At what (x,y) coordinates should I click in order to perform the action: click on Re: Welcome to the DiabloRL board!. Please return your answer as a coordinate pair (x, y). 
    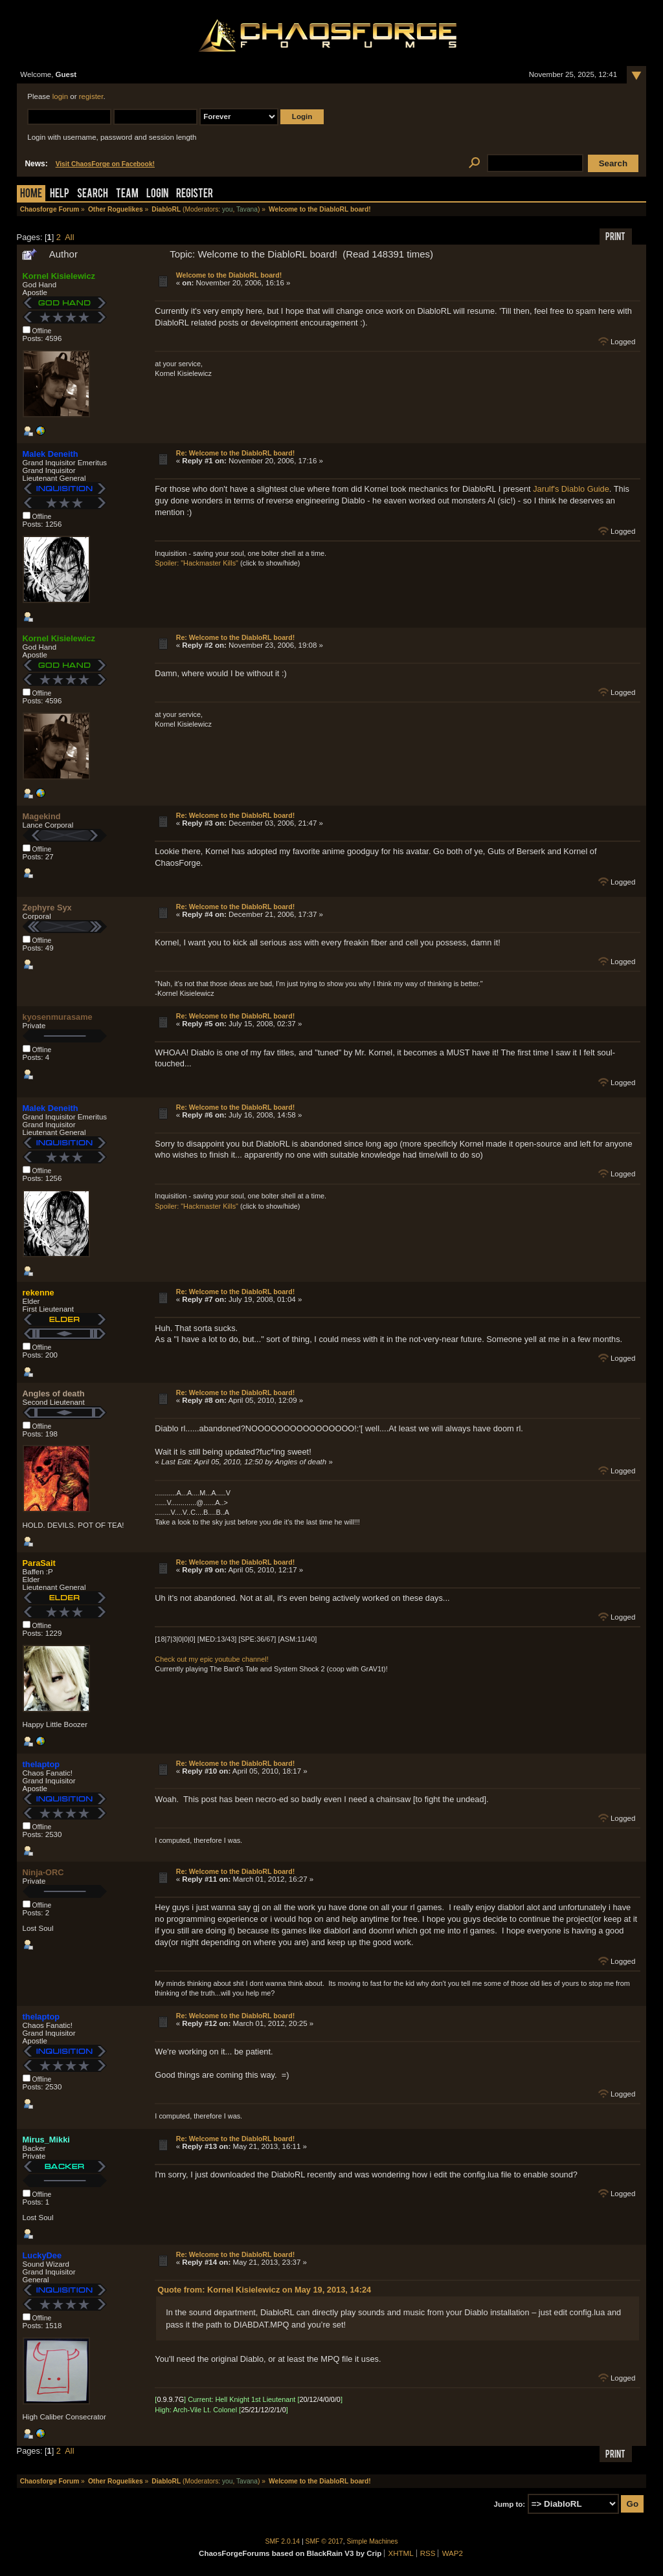
    Looking at the image, I should click on (235, 453).